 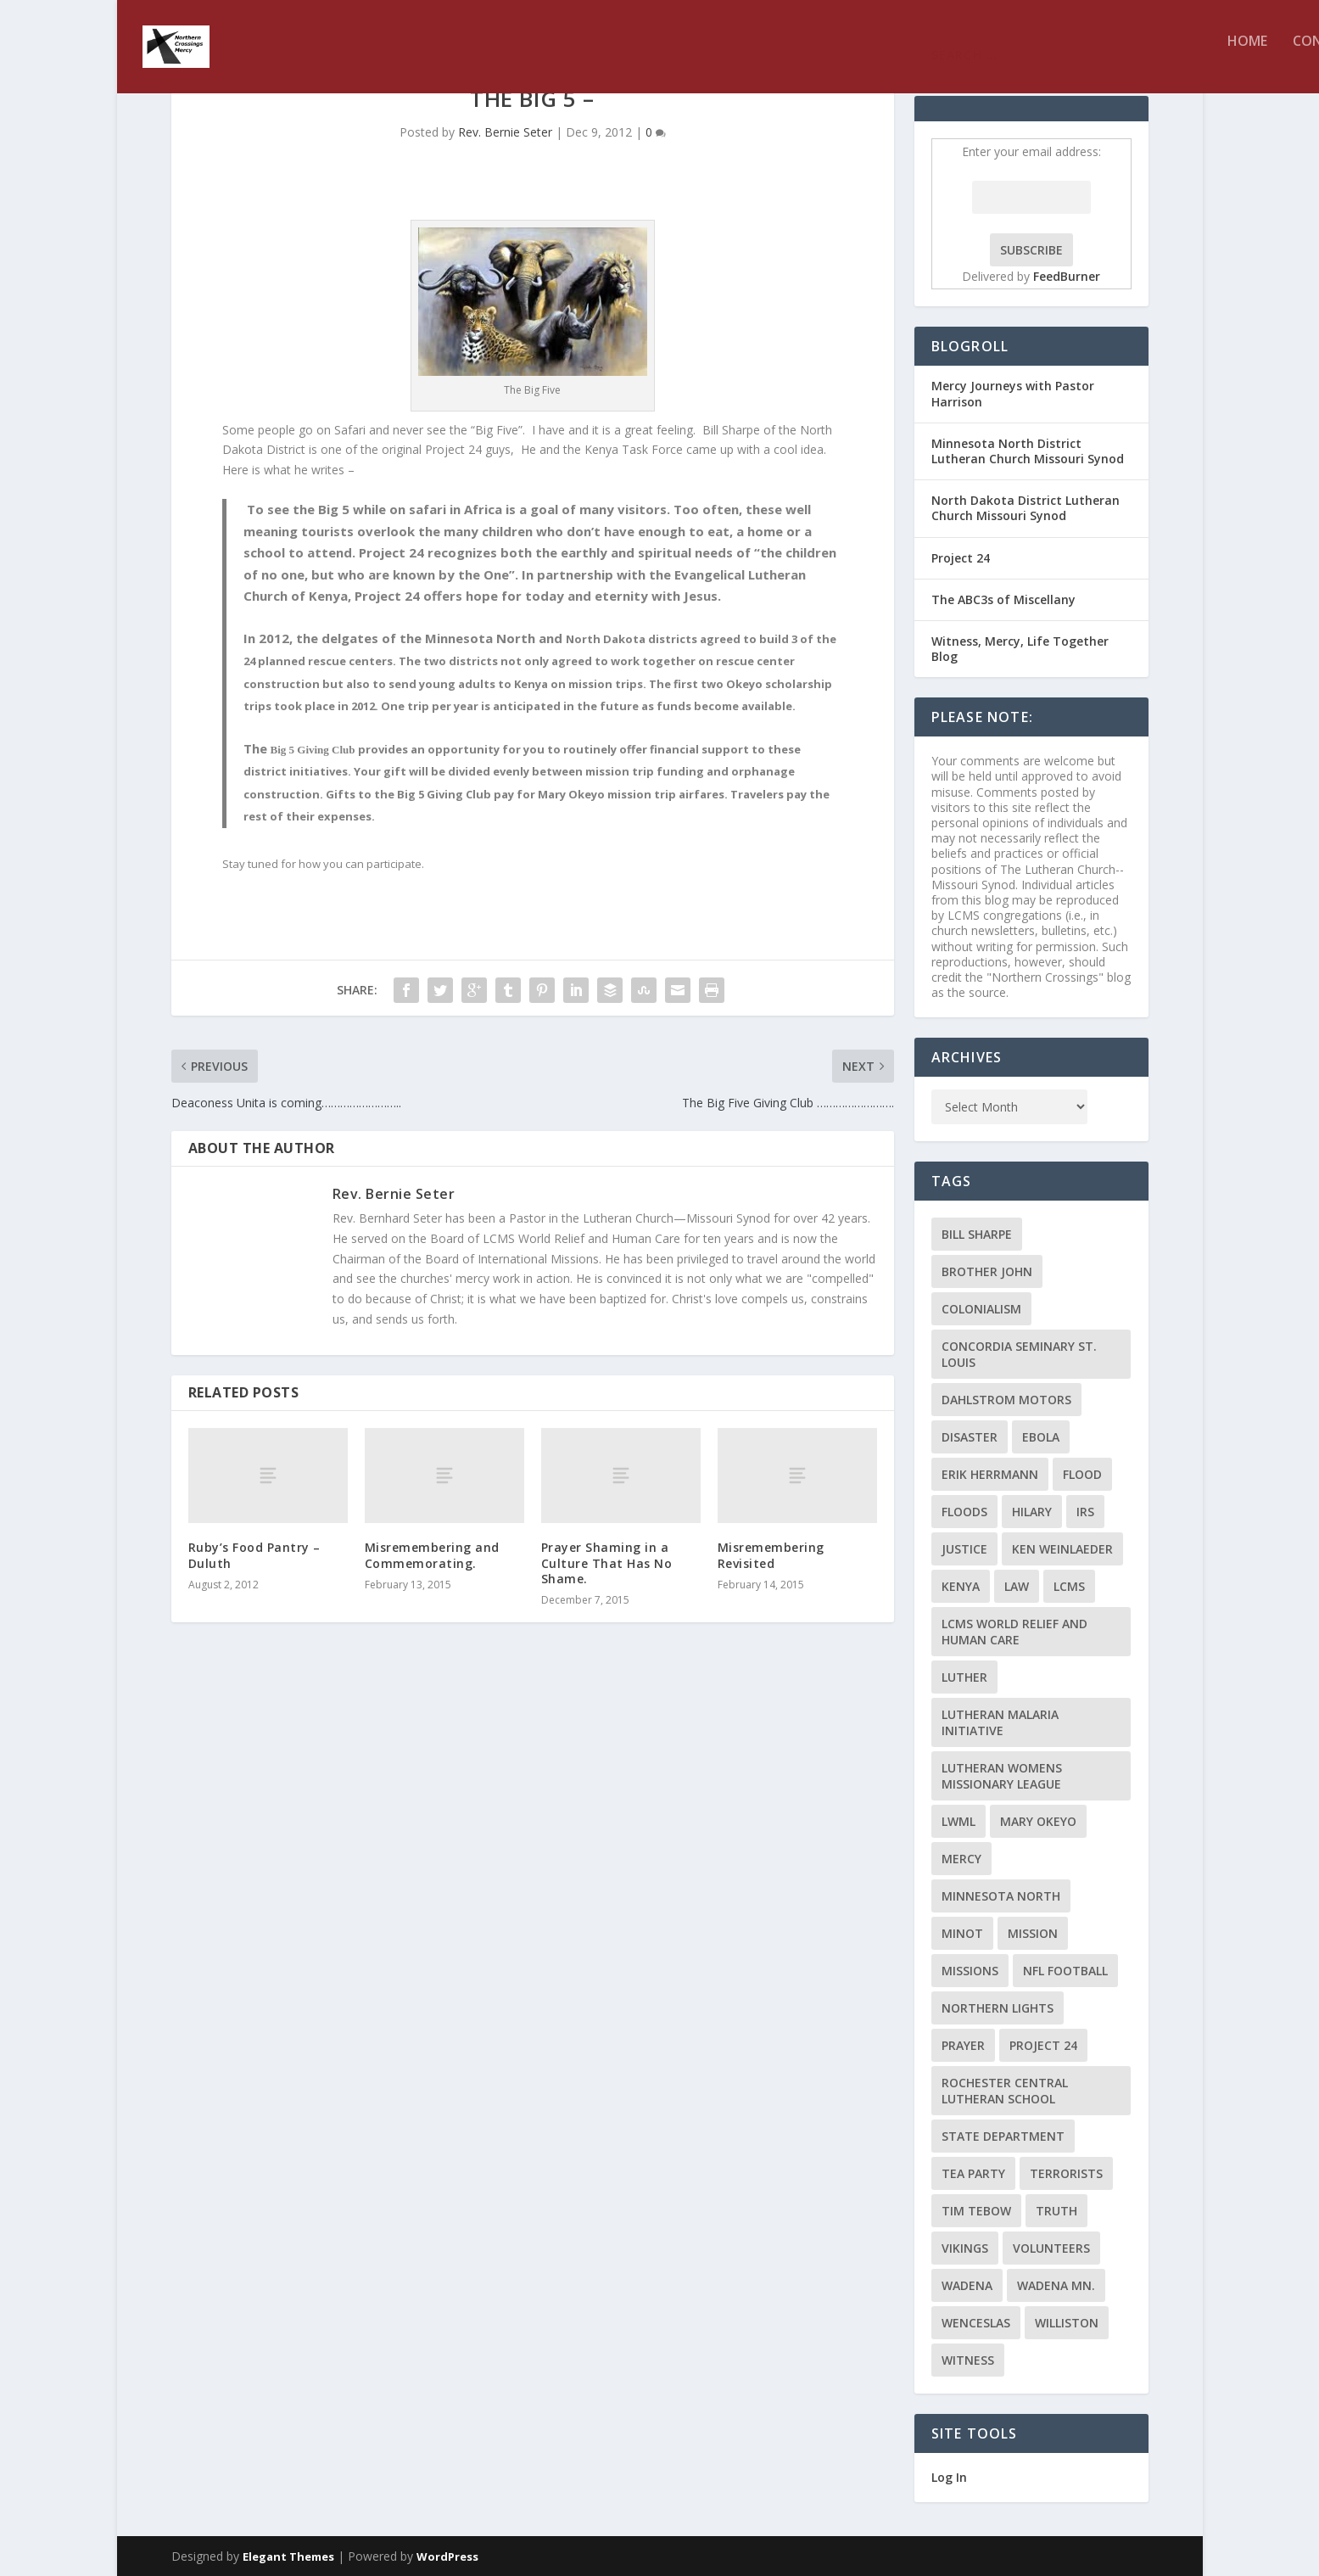 I want to click on NFL Football [NFL Football (2 items)], so click(x=1065, y=1971).